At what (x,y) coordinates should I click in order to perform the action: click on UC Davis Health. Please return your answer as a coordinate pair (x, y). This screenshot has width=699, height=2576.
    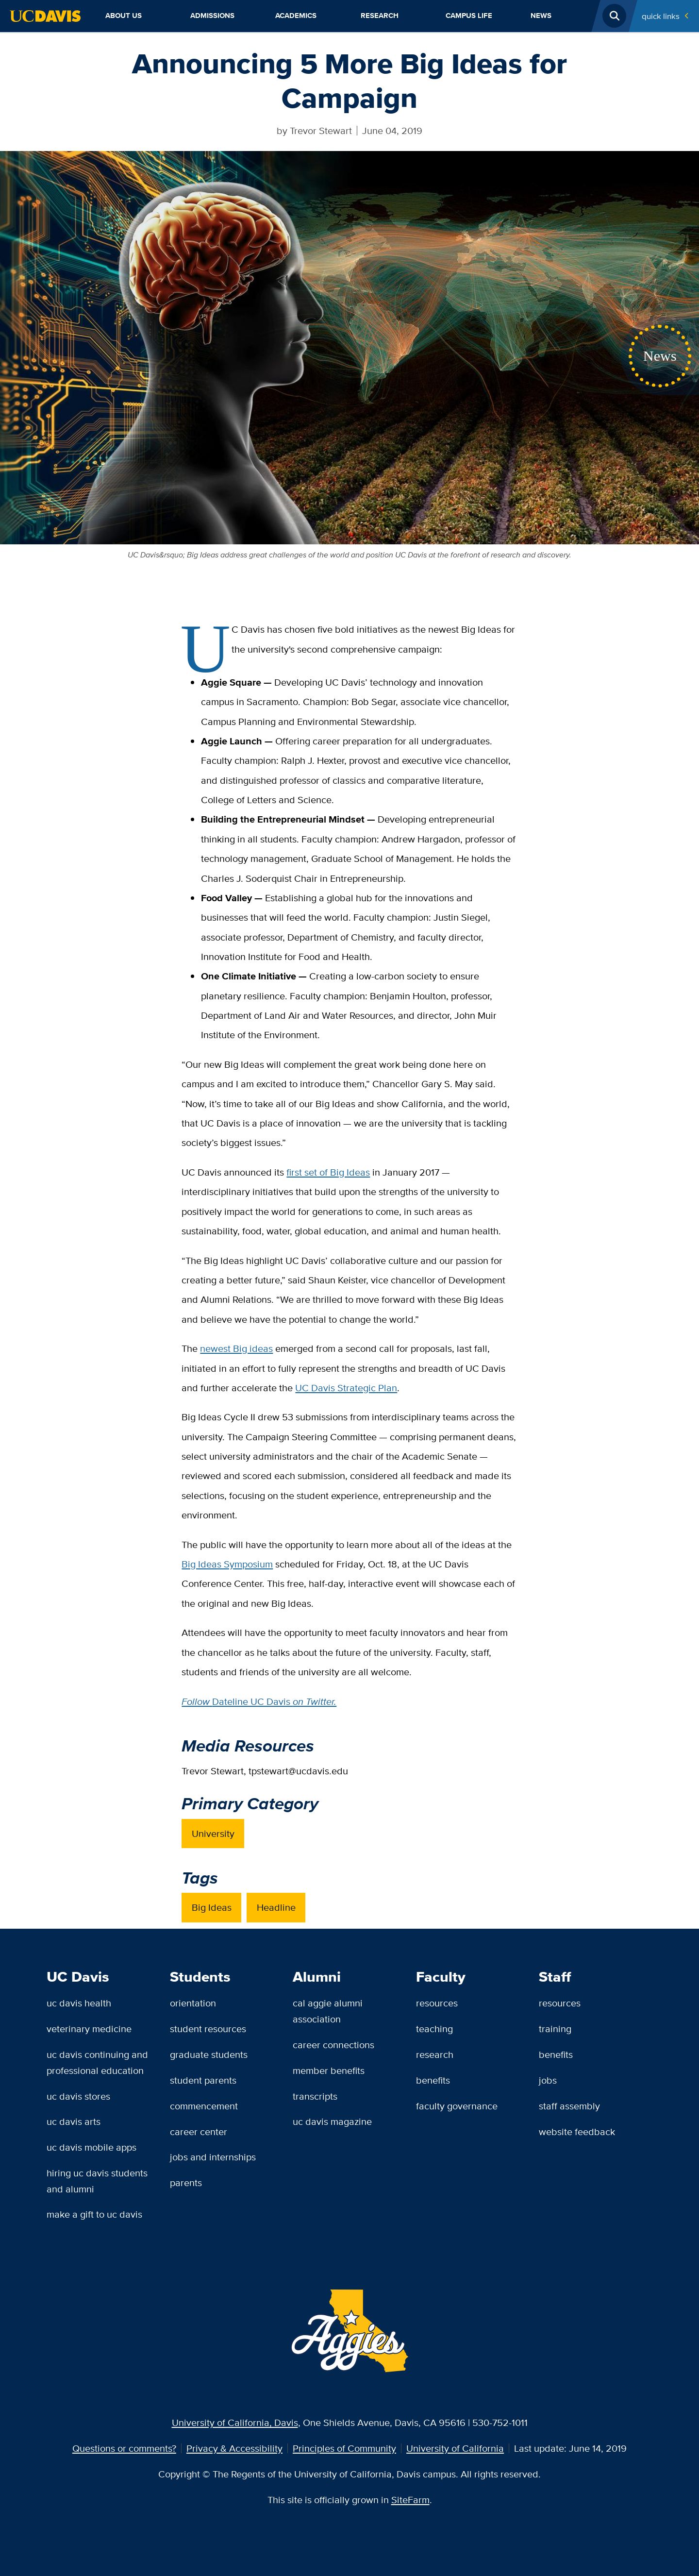
    Looking at the image, I should click on (79, 2003).